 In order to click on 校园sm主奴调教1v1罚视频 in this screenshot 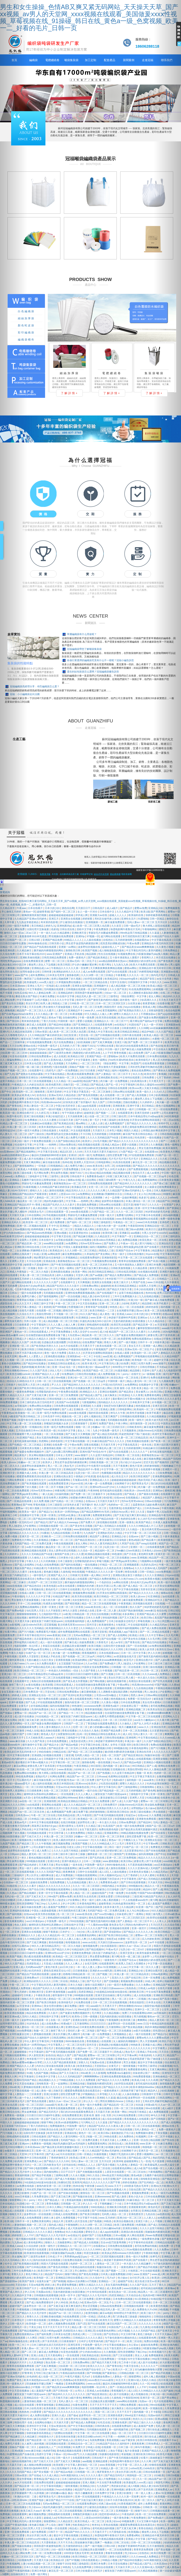, I will do `click(82, 2281)`.